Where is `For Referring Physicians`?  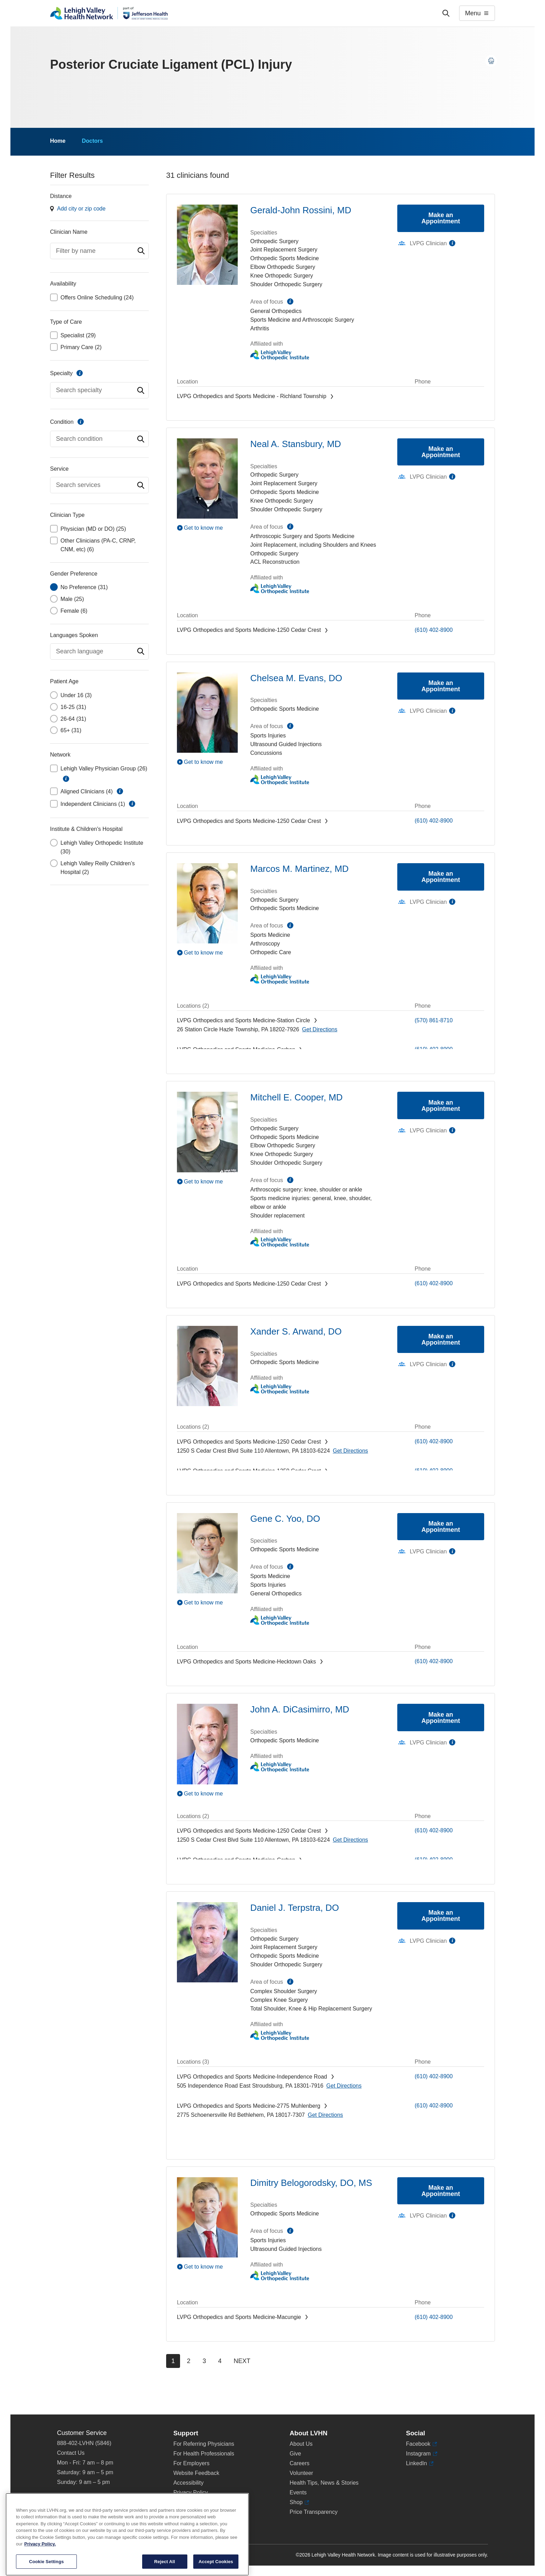
For Referring Physicians is located at coordinates (203, 2444).